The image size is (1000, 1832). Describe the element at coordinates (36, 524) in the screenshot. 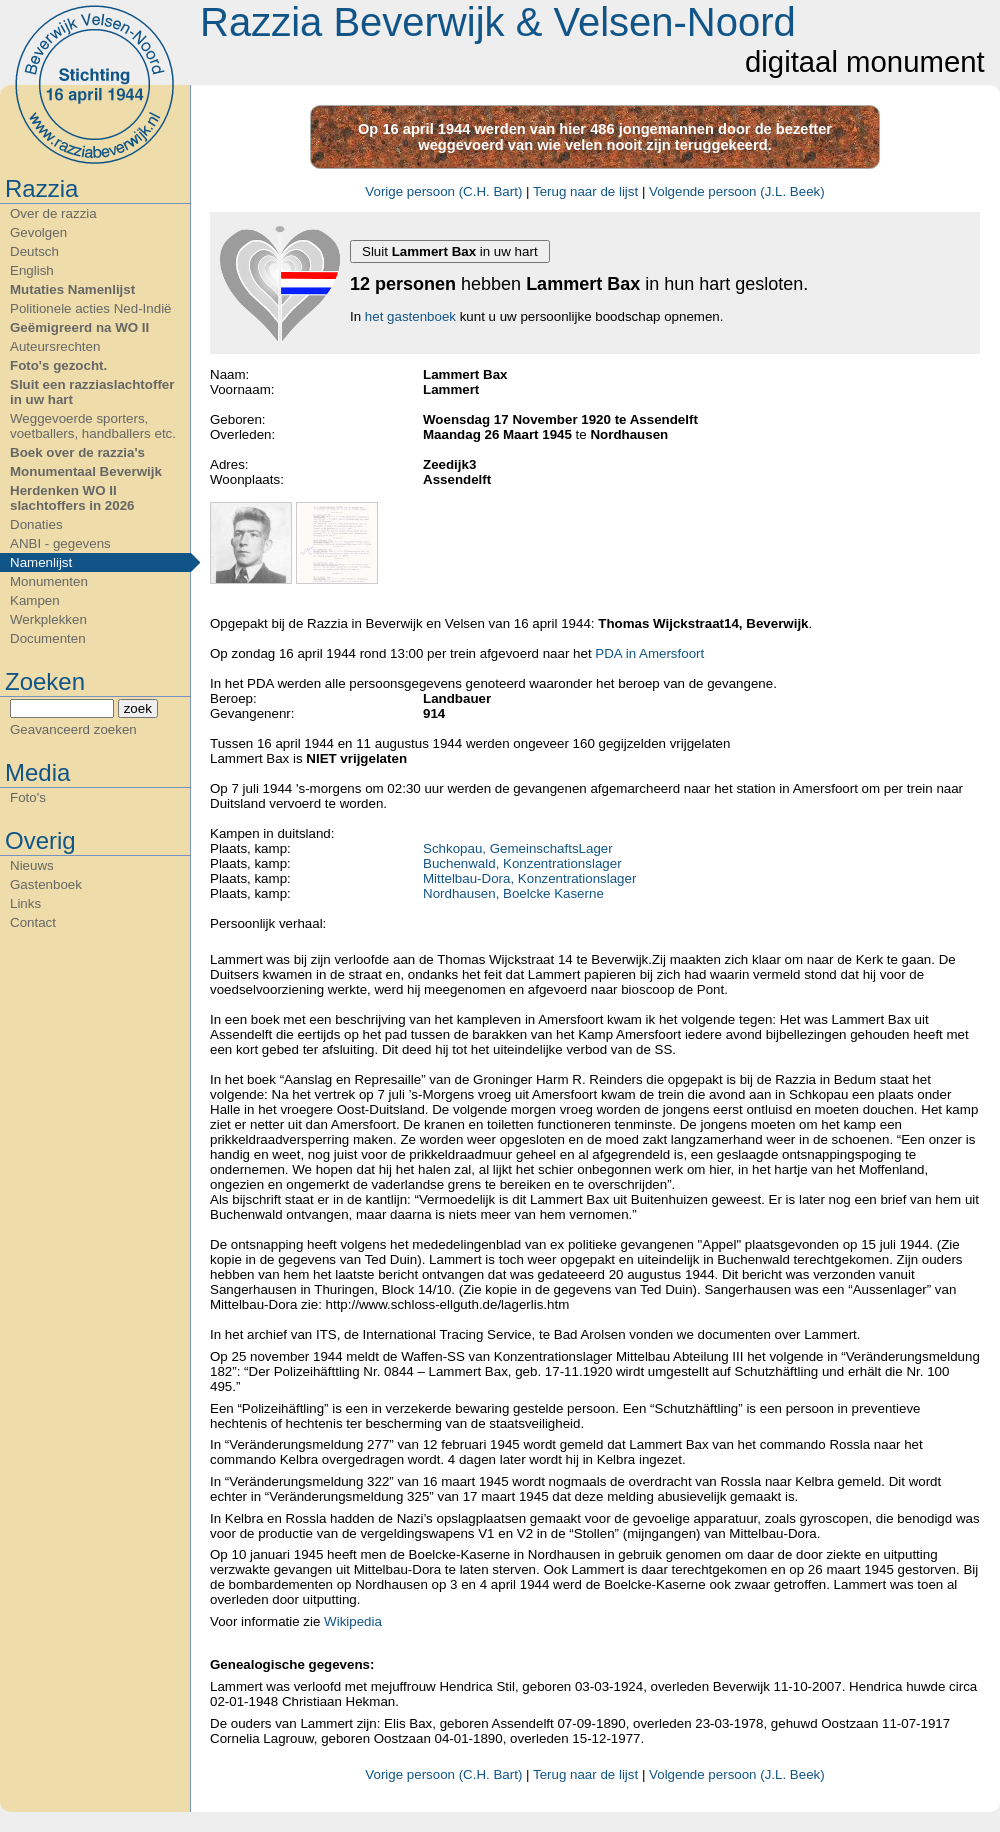

I see `Donaties` at that location.